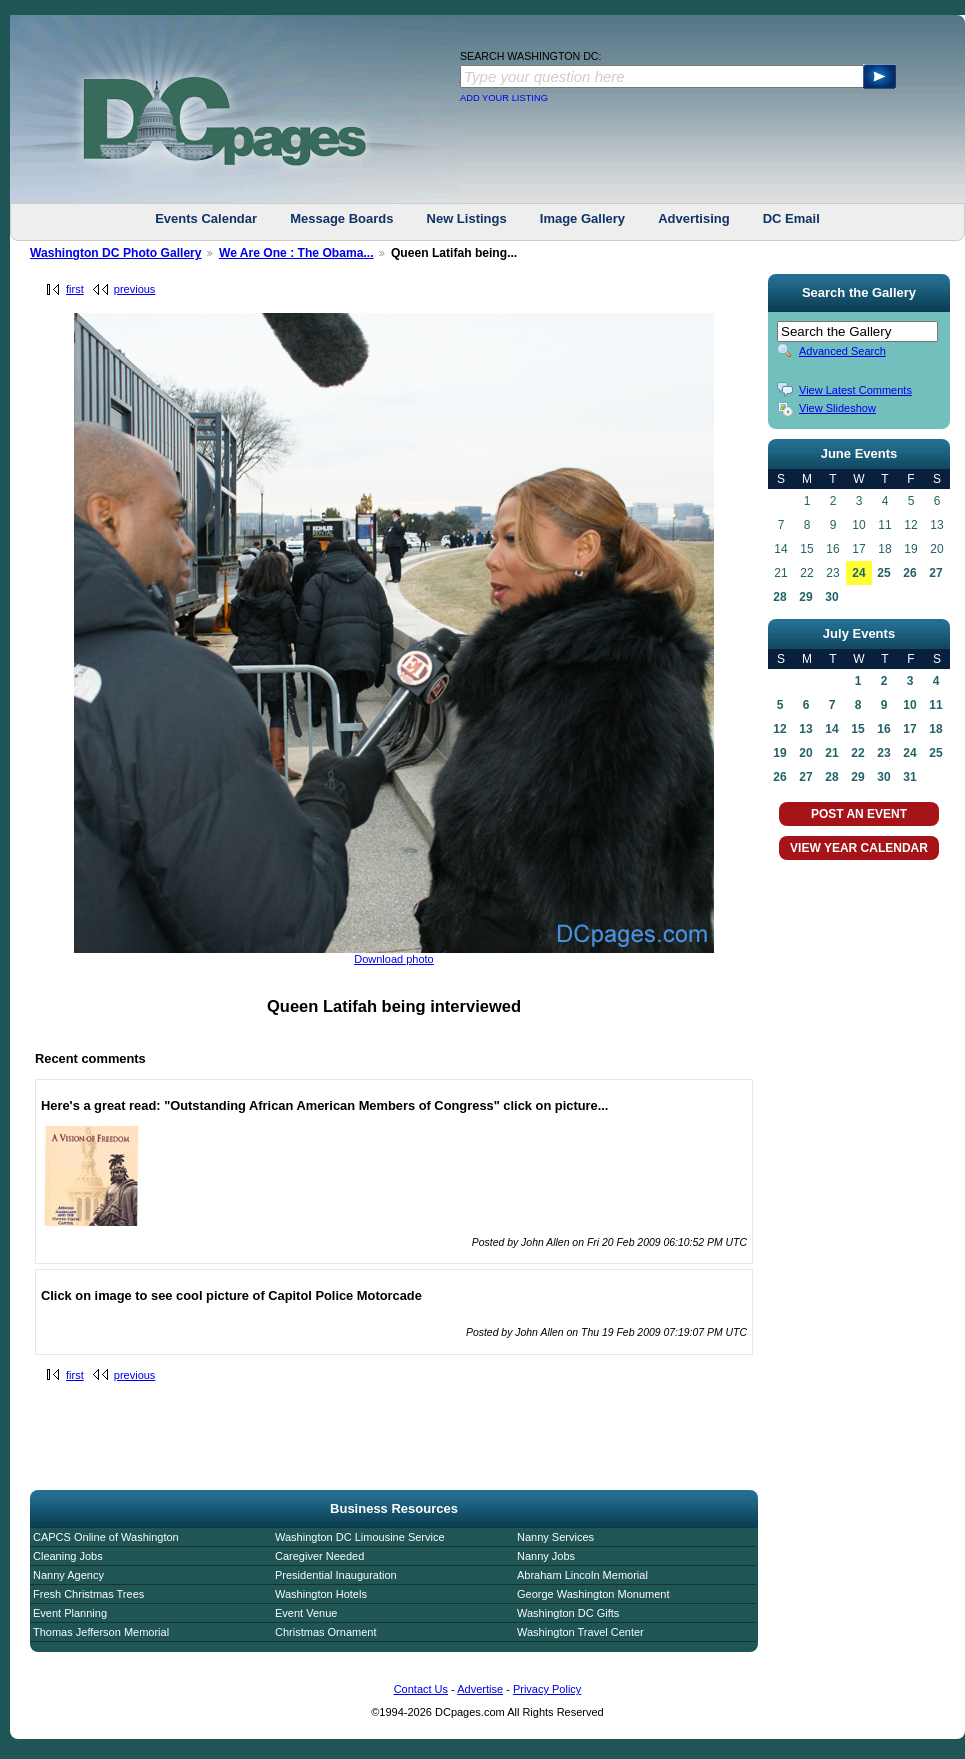 The height and width of the screenshot is (1759, 965). What do you see at coordinates (779, 597) in the screenshot?
I see `28` at bounding box center [779, 597].